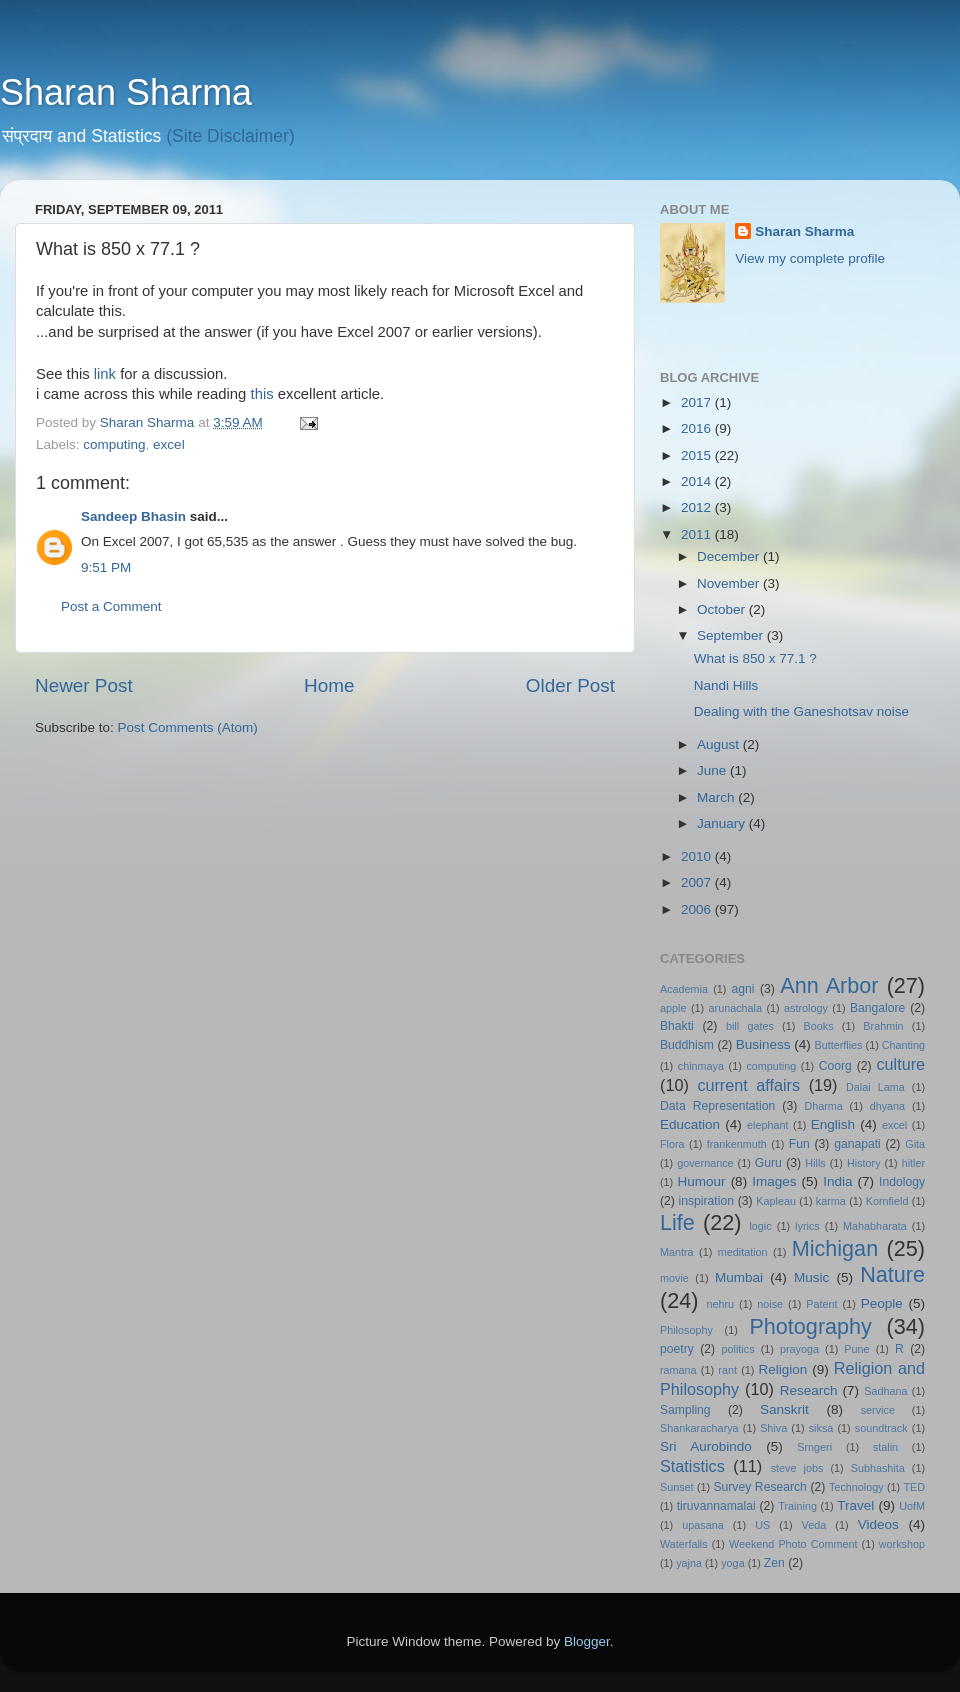 The image size is (960, 1692). Describe the element at coordinates (106, 567) in the screenshot. I see `9:51 PM` at that location.